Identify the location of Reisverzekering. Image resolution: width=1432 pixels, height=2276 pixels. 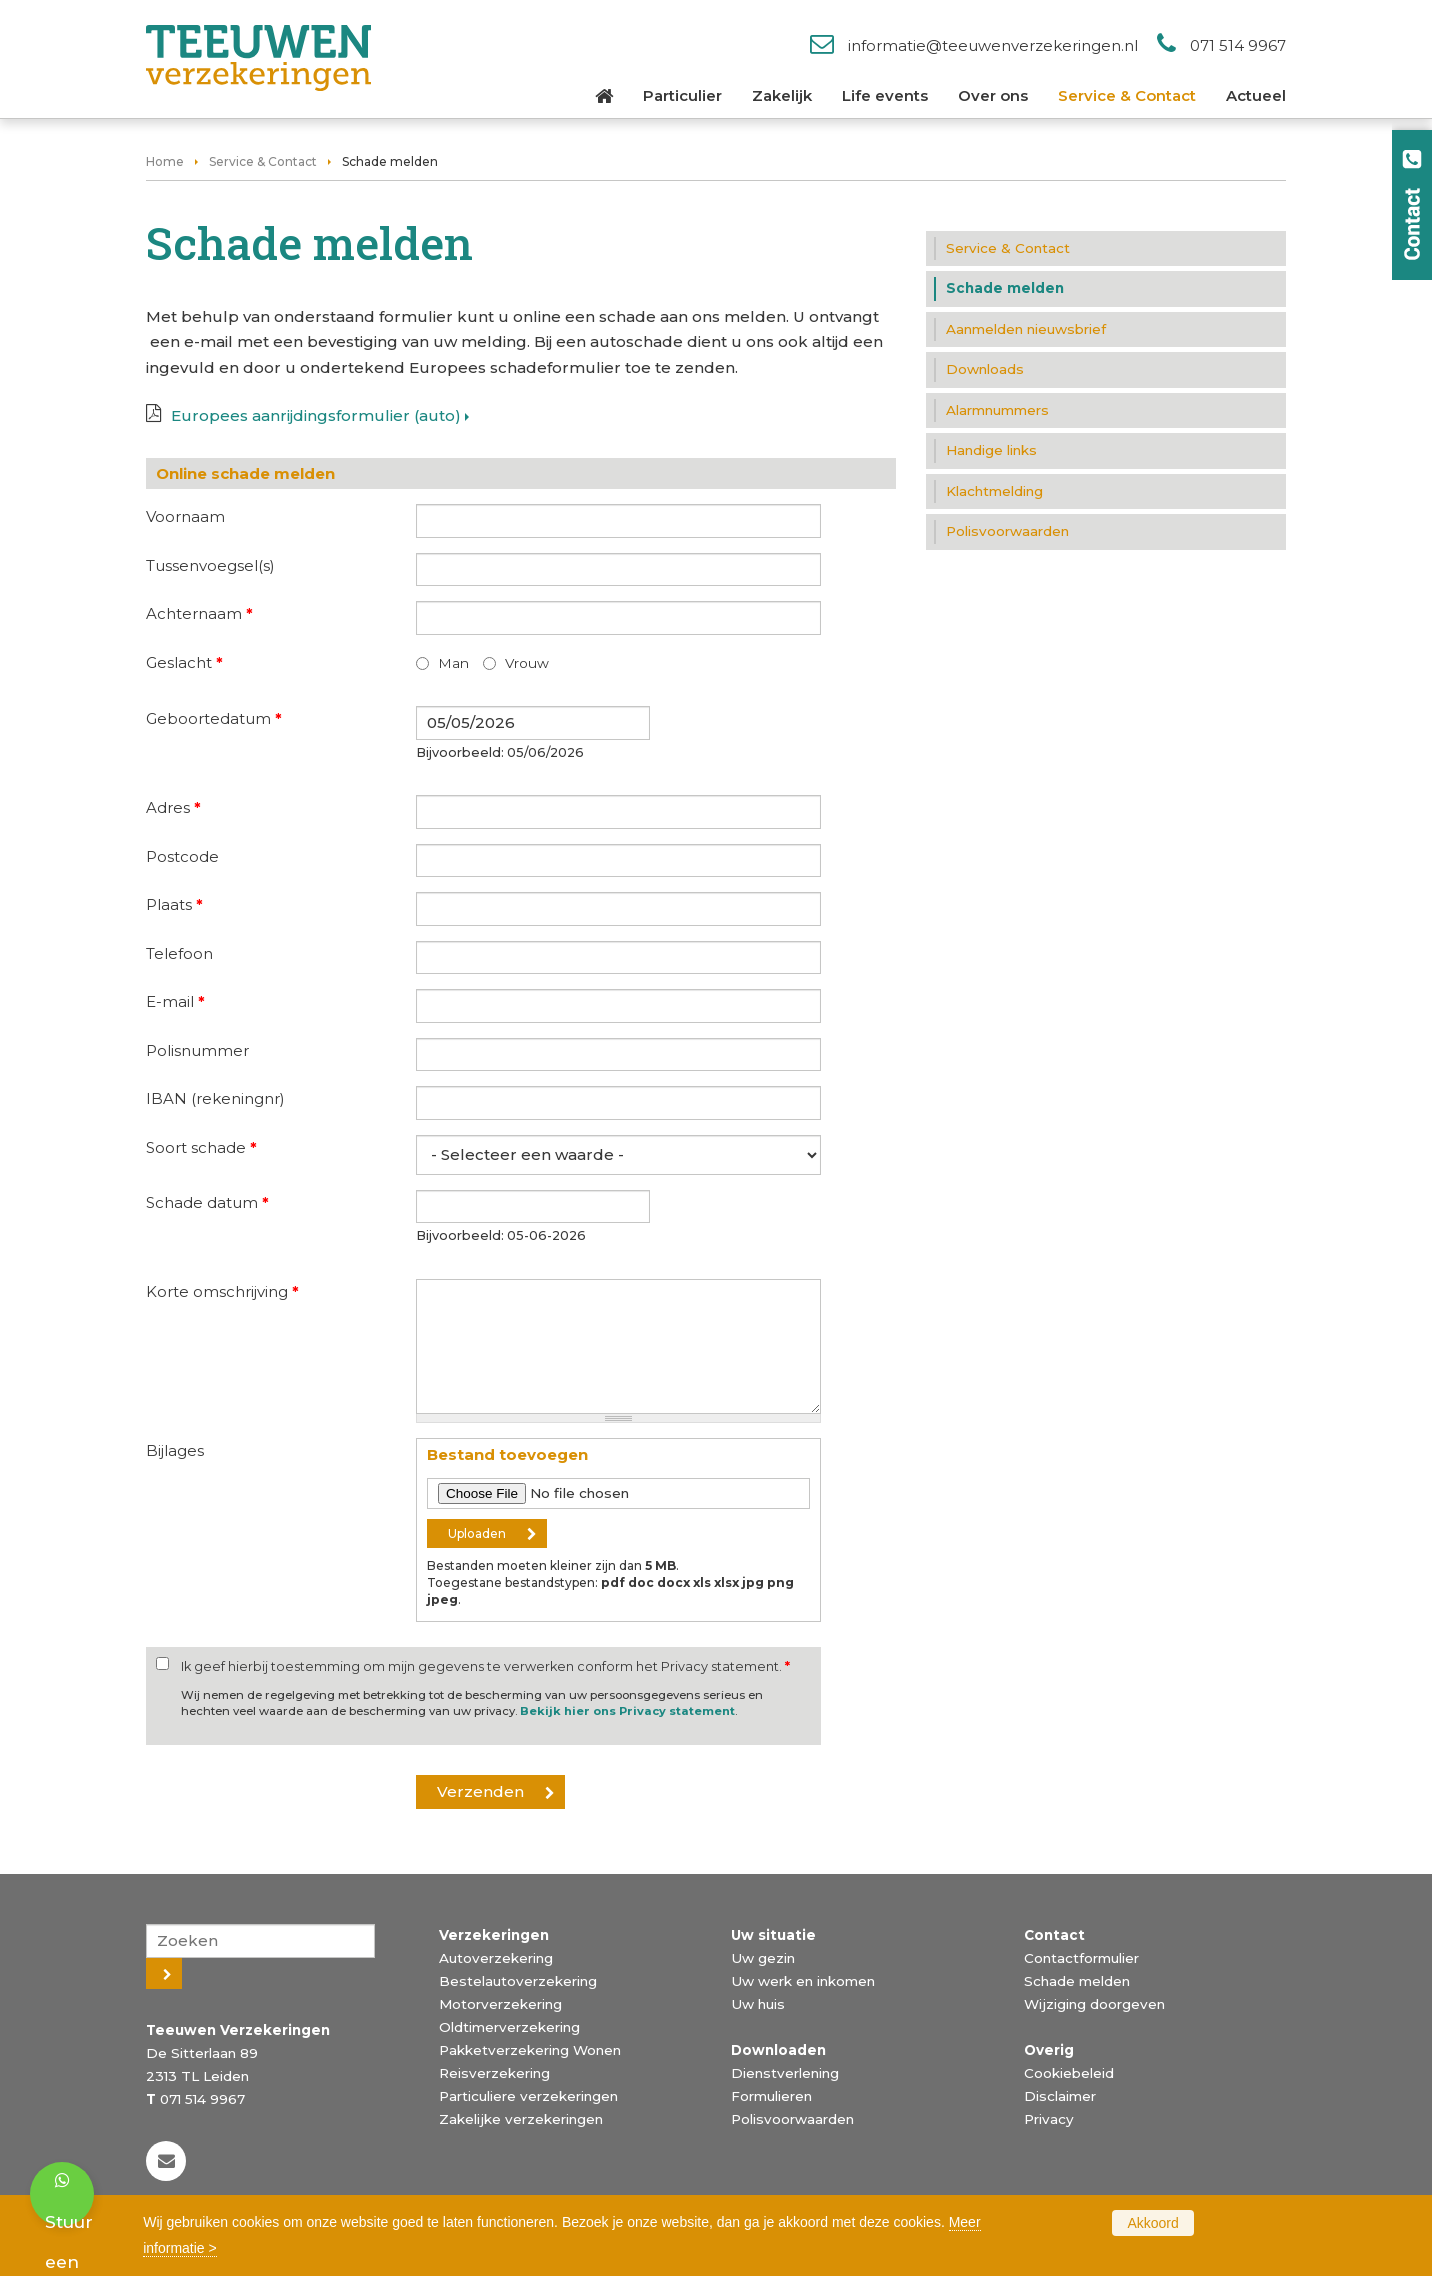
(494, 2073).